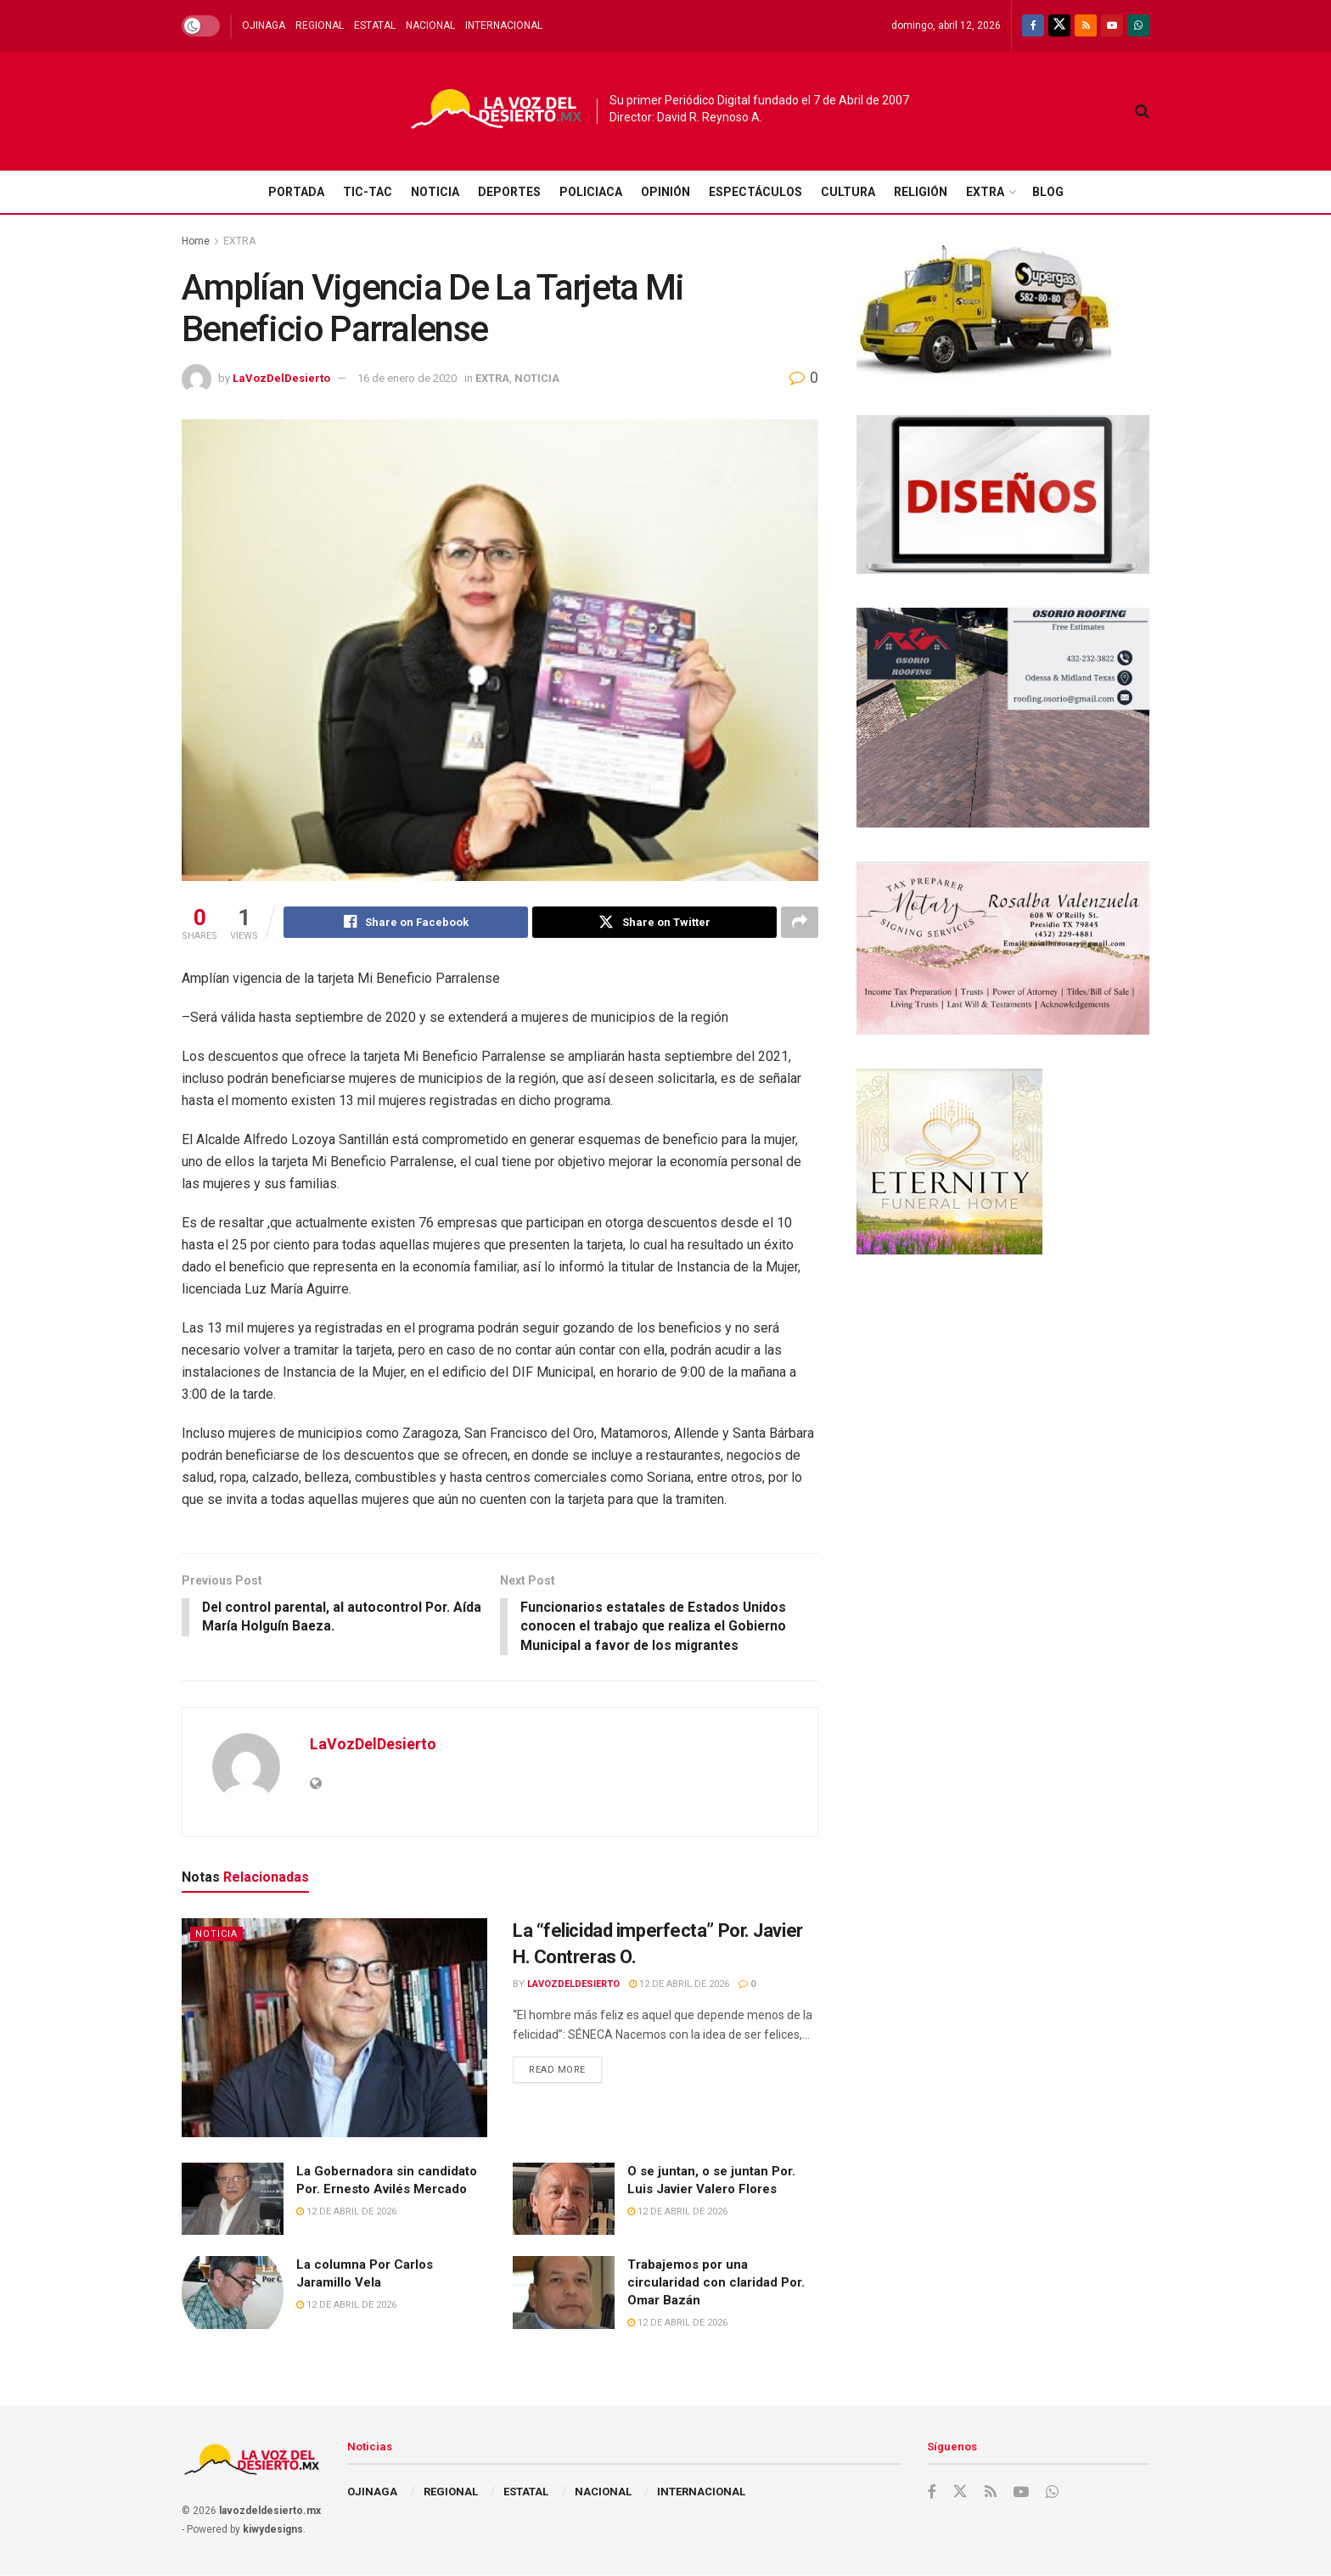 The width and height of the screenshot is (1331, 2576). I want to click on [Find us on Twitter], so click(1059, 26).